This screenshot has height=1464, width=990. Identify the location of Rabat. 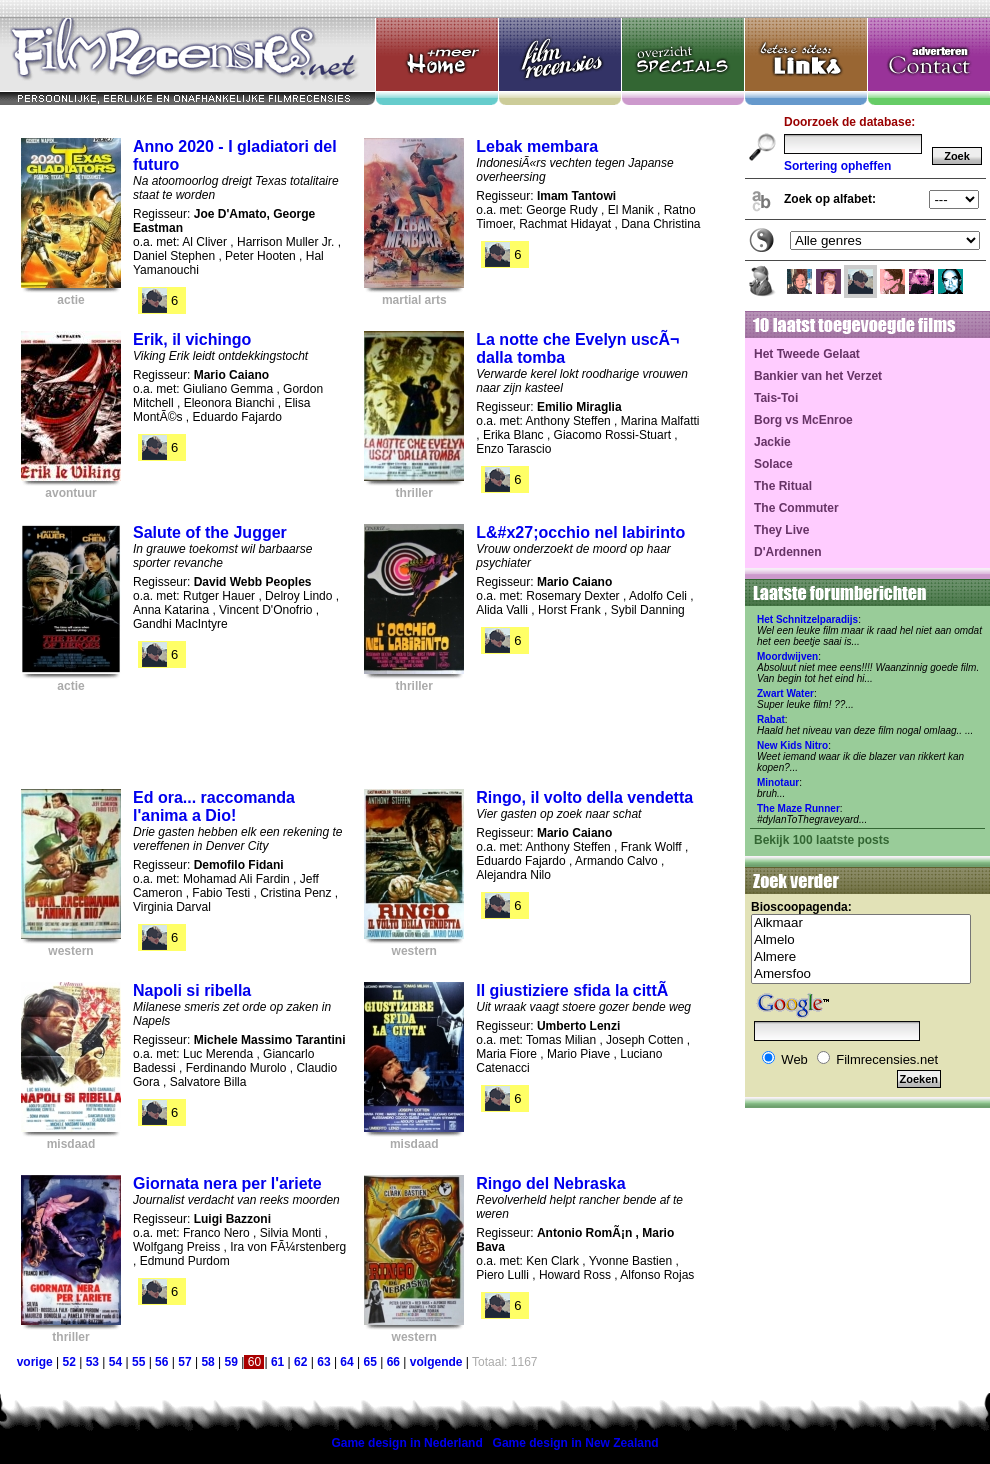
(771, 719).